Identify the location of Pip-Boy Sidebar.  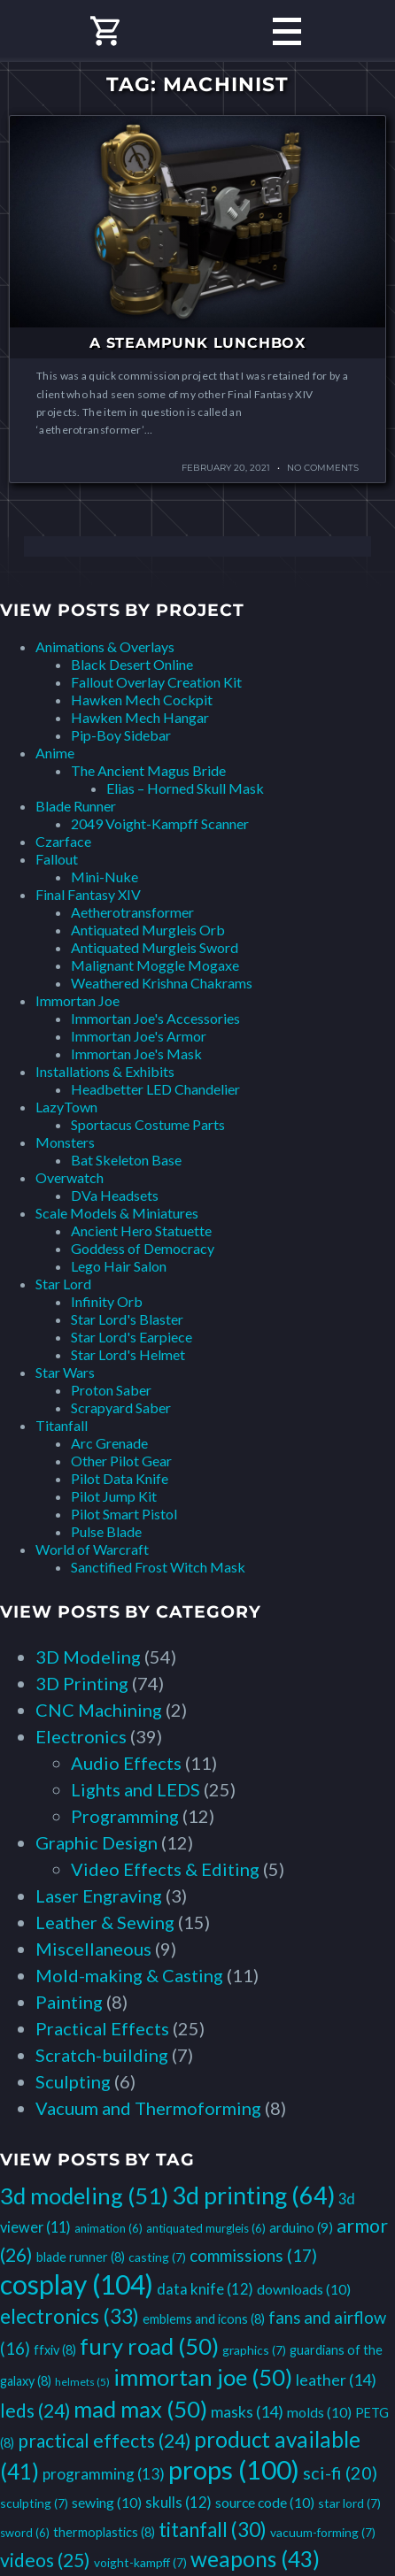
(121, 735).